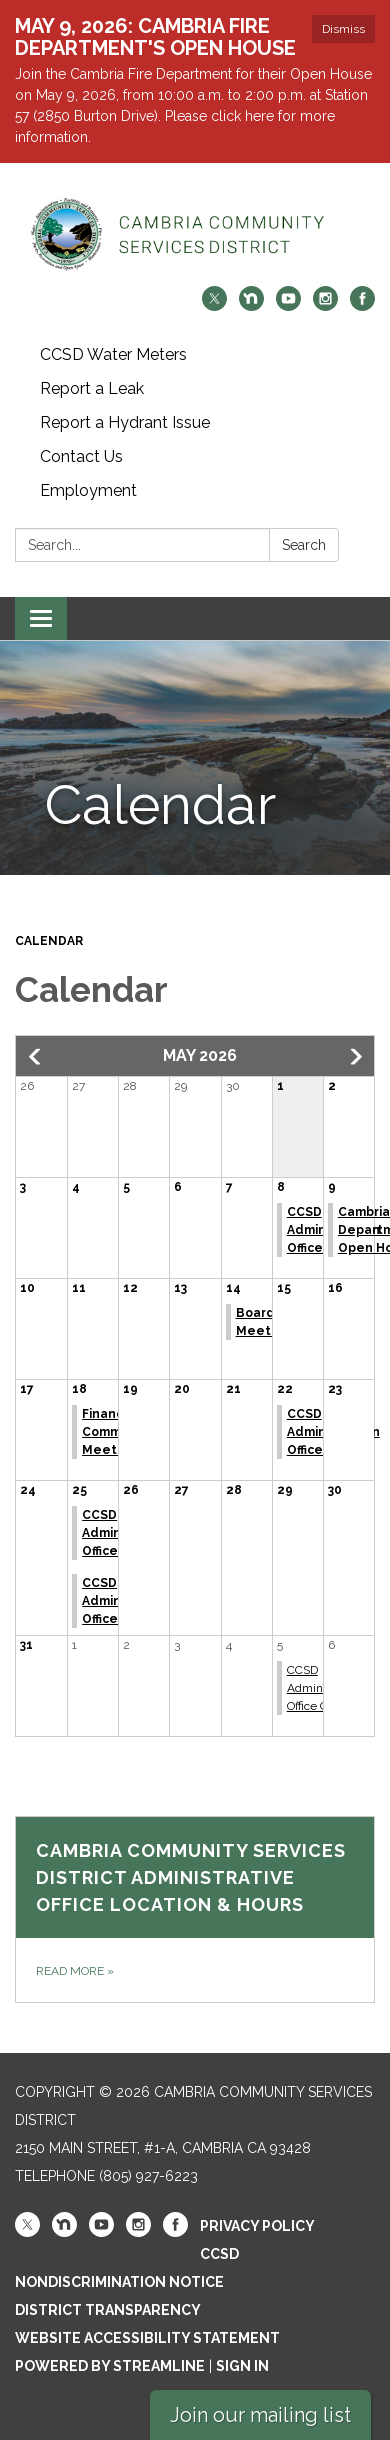 The height and width of the screenshot is (2440, 390). Describe the element at coordinates (260, 2415) in the screenshot. I see `Join our mailing list` at that location.